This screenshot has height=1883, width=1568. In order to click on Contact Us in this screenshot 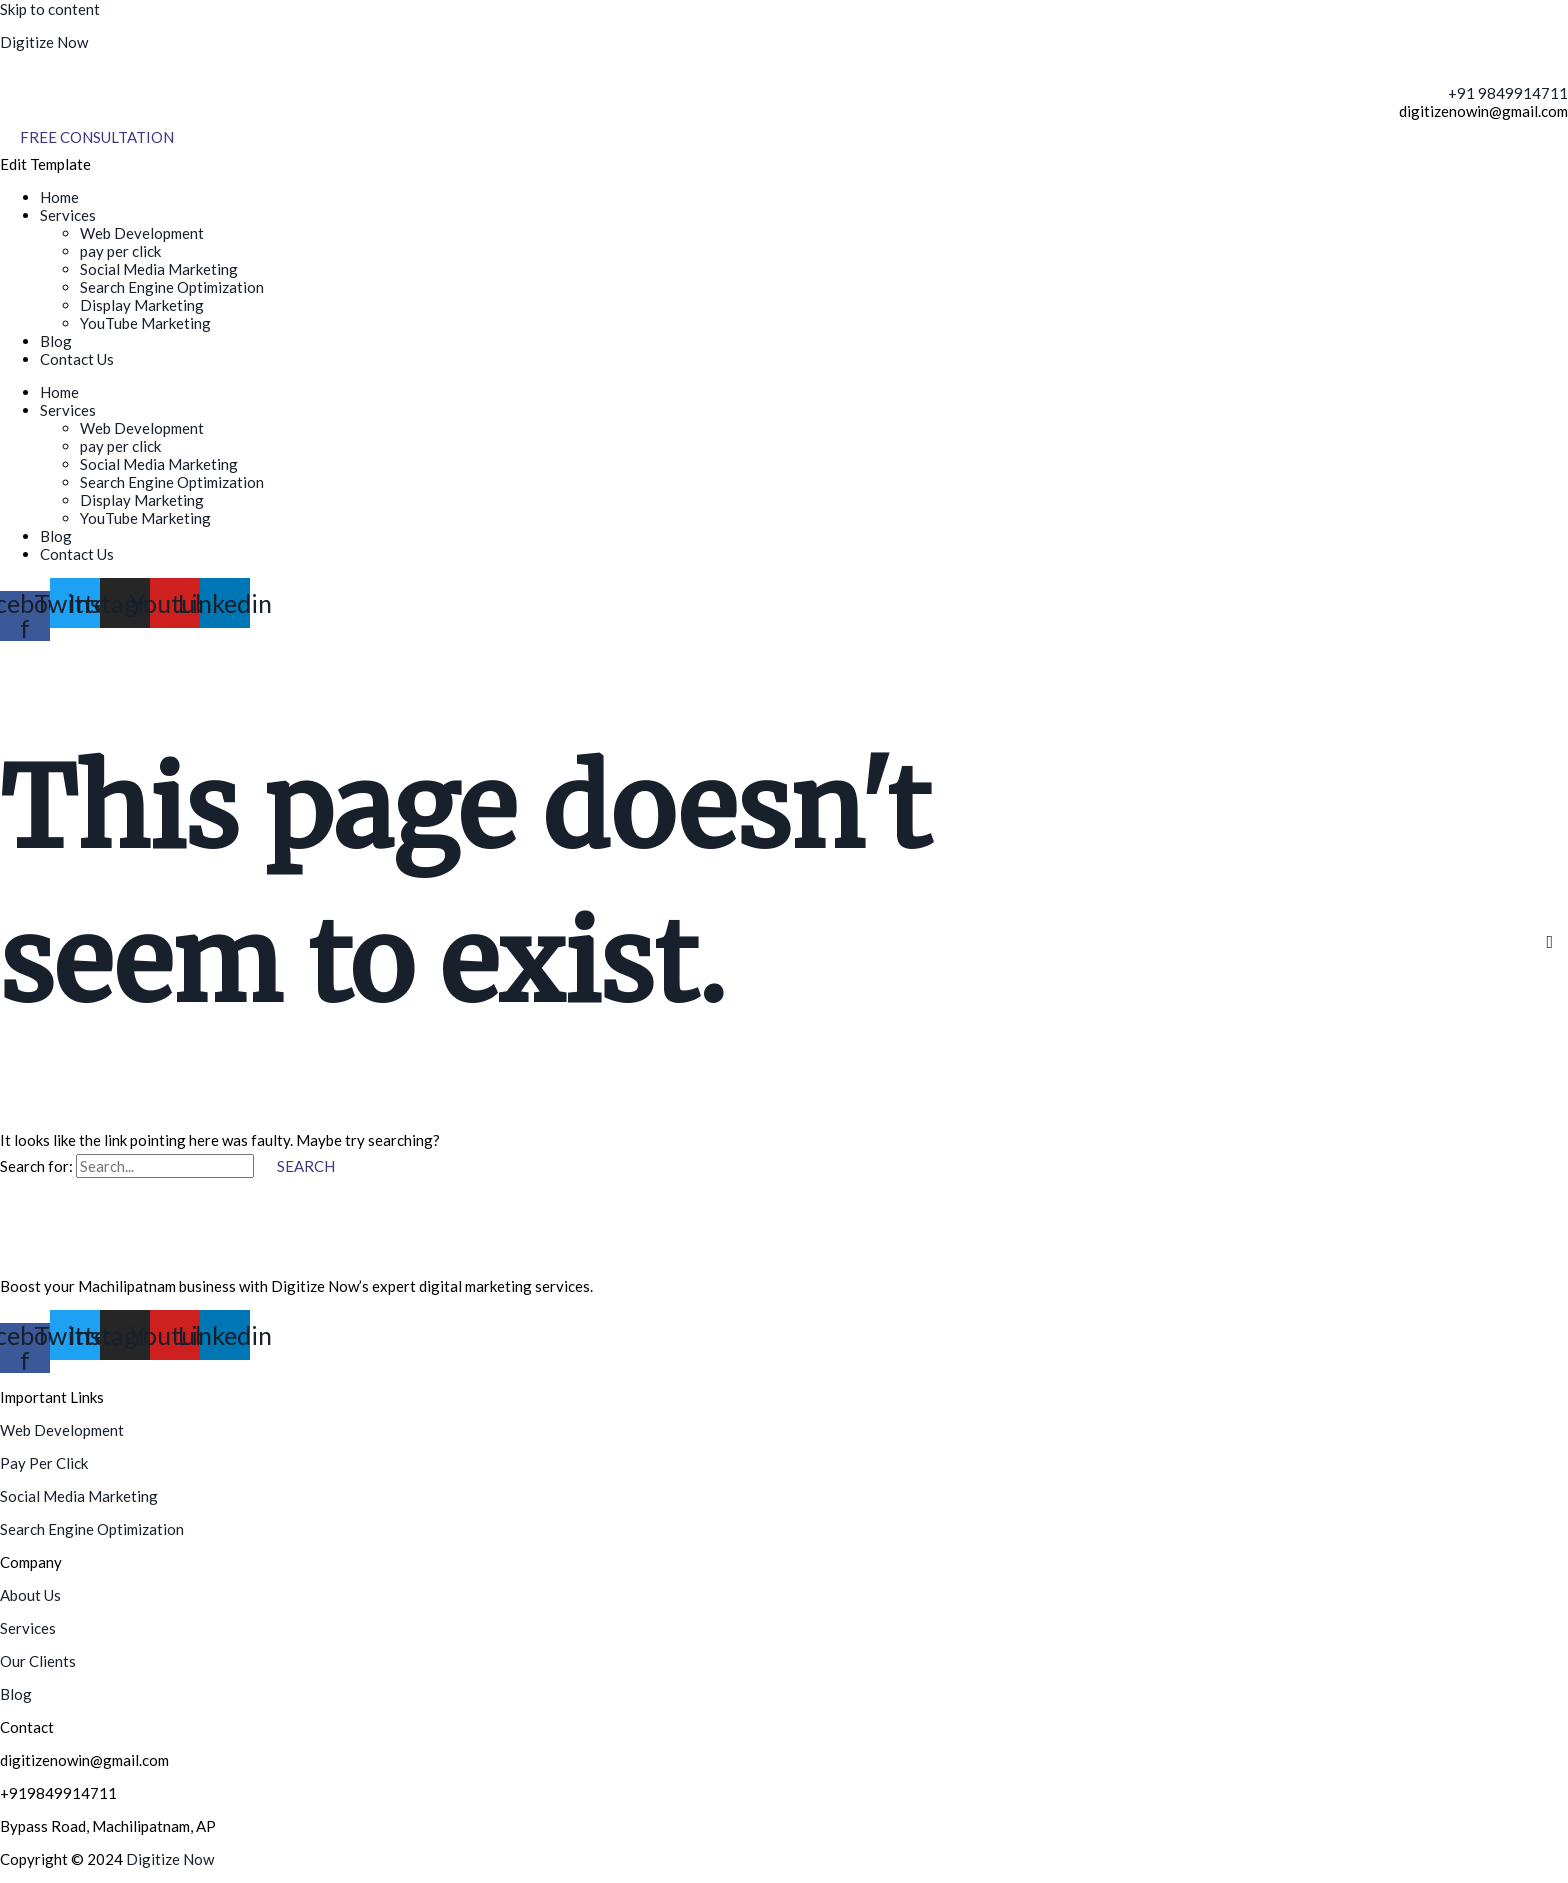, I will do `click(77, 359)`.